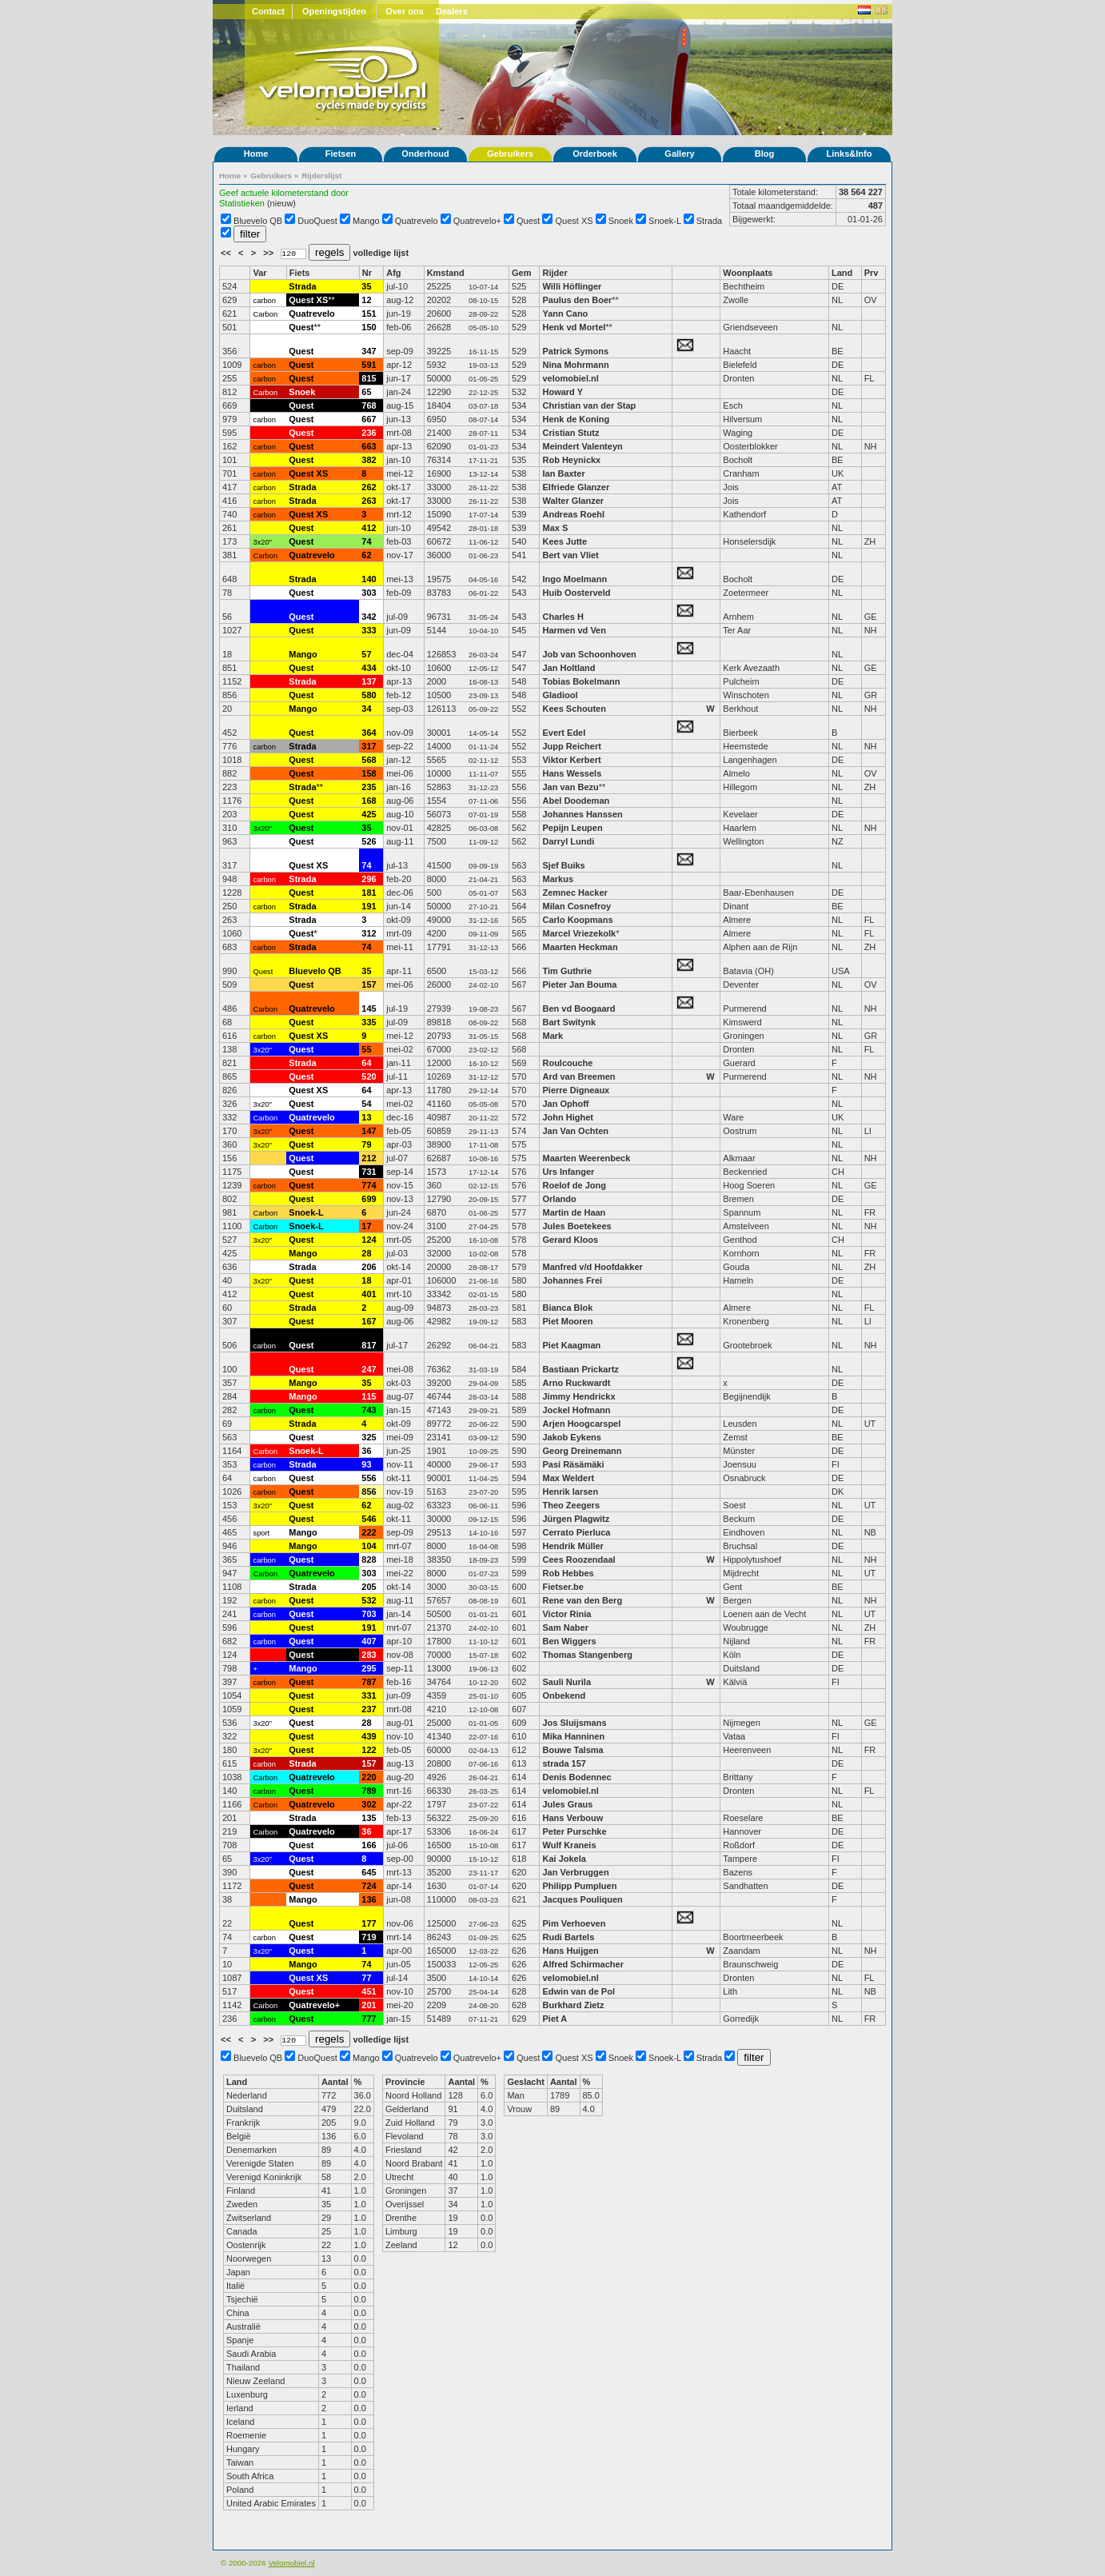 This screenshot has width=1105, height=2576. I want to click on Snoek, so click(620, 221).